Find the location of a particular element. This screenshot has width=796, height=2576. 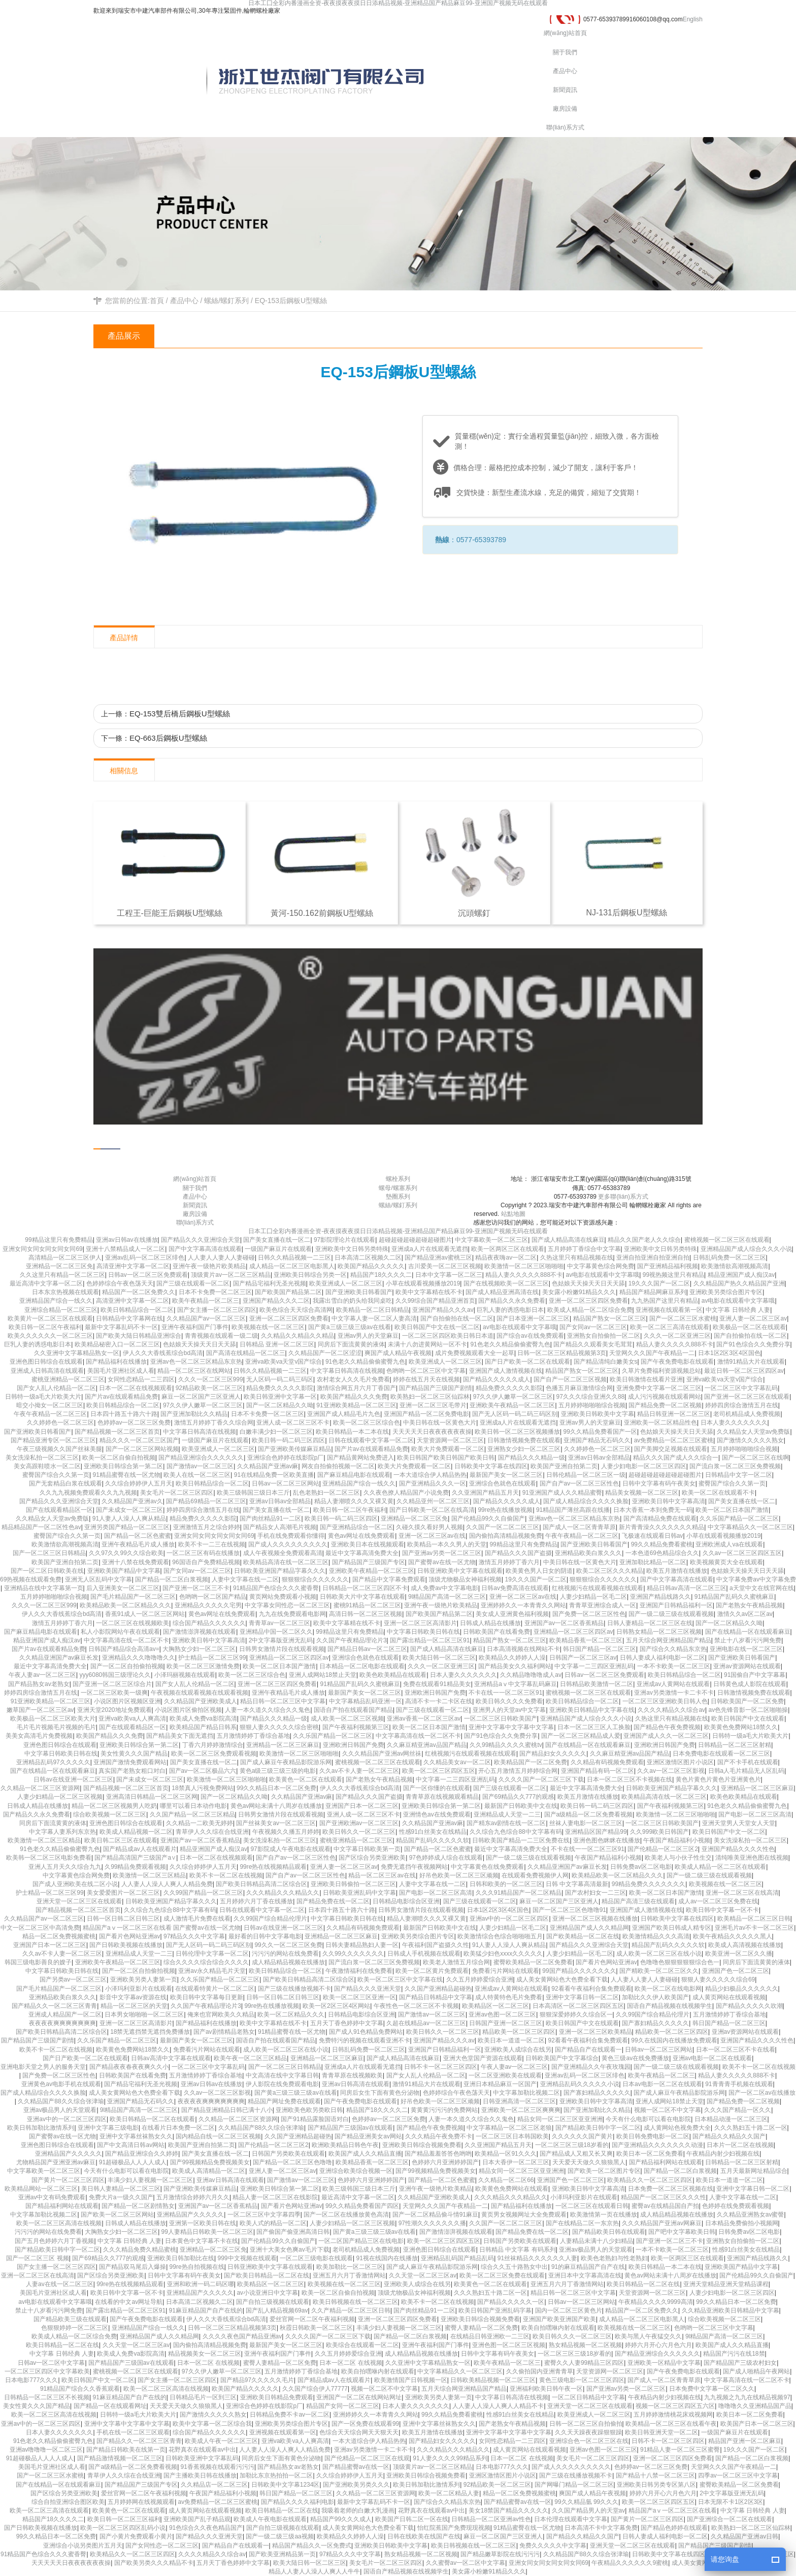

国语自产精品视频在线视频学生 is located at coordinates (669, 2005).